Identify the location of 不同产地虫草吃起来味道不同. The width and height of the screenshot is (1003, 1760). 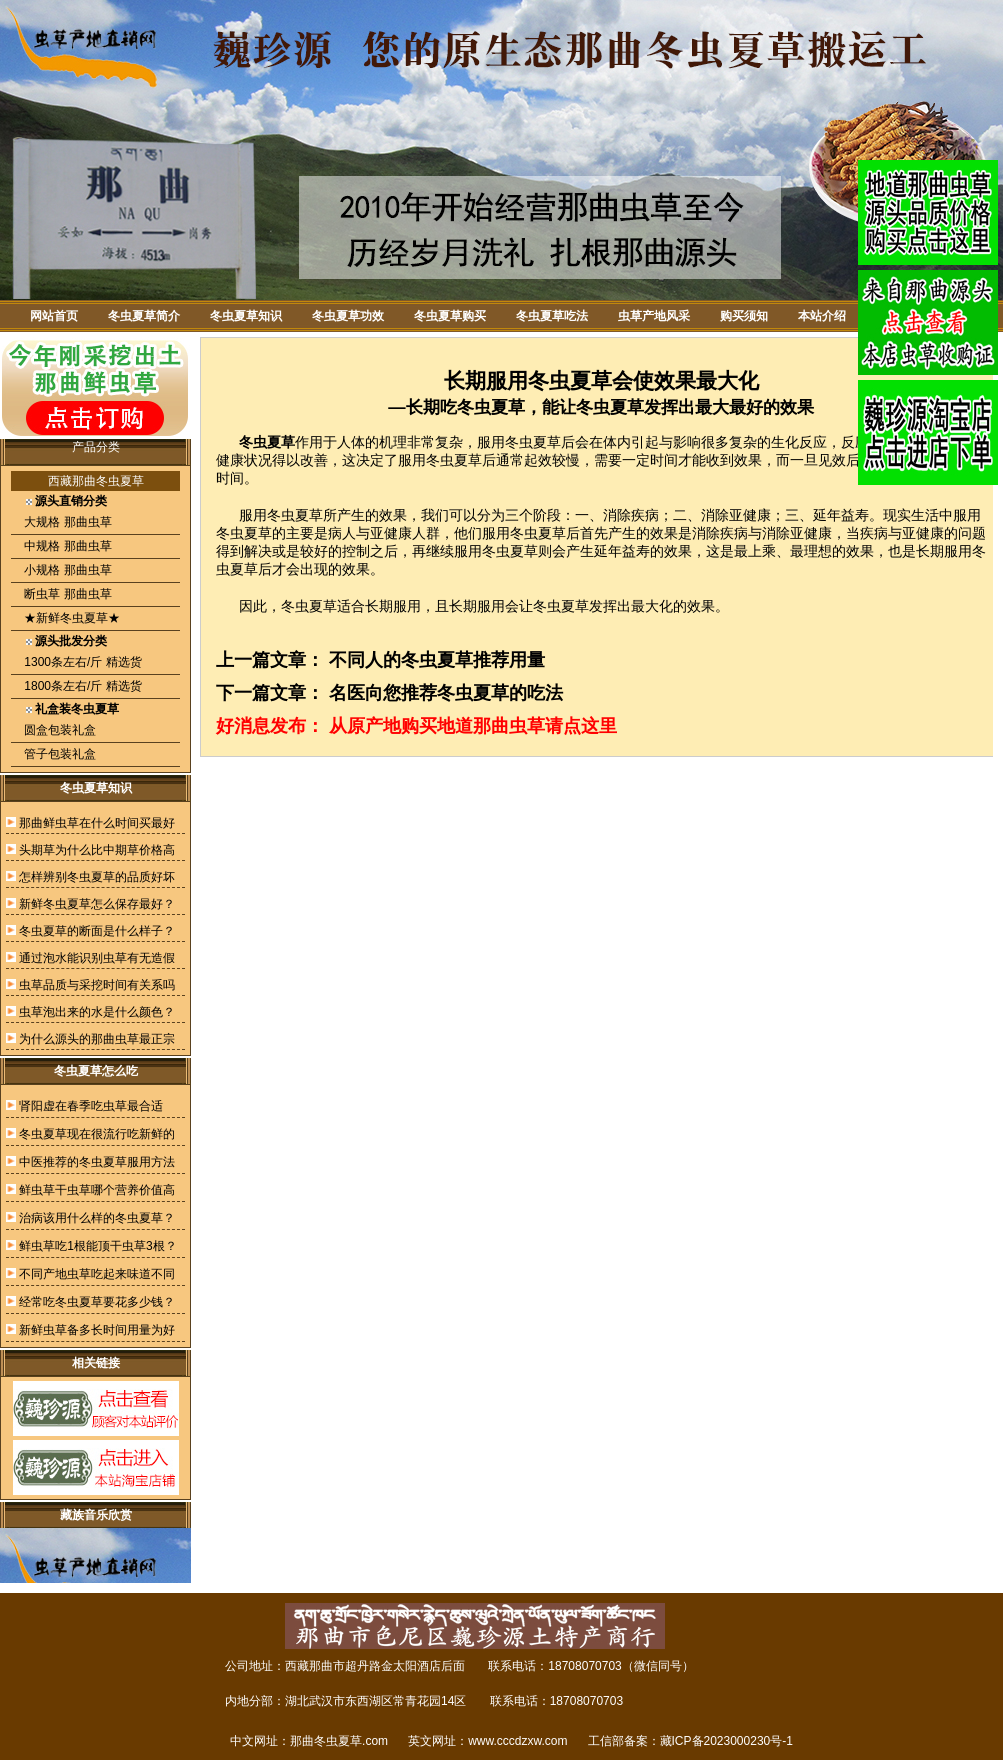
(97, 1274).